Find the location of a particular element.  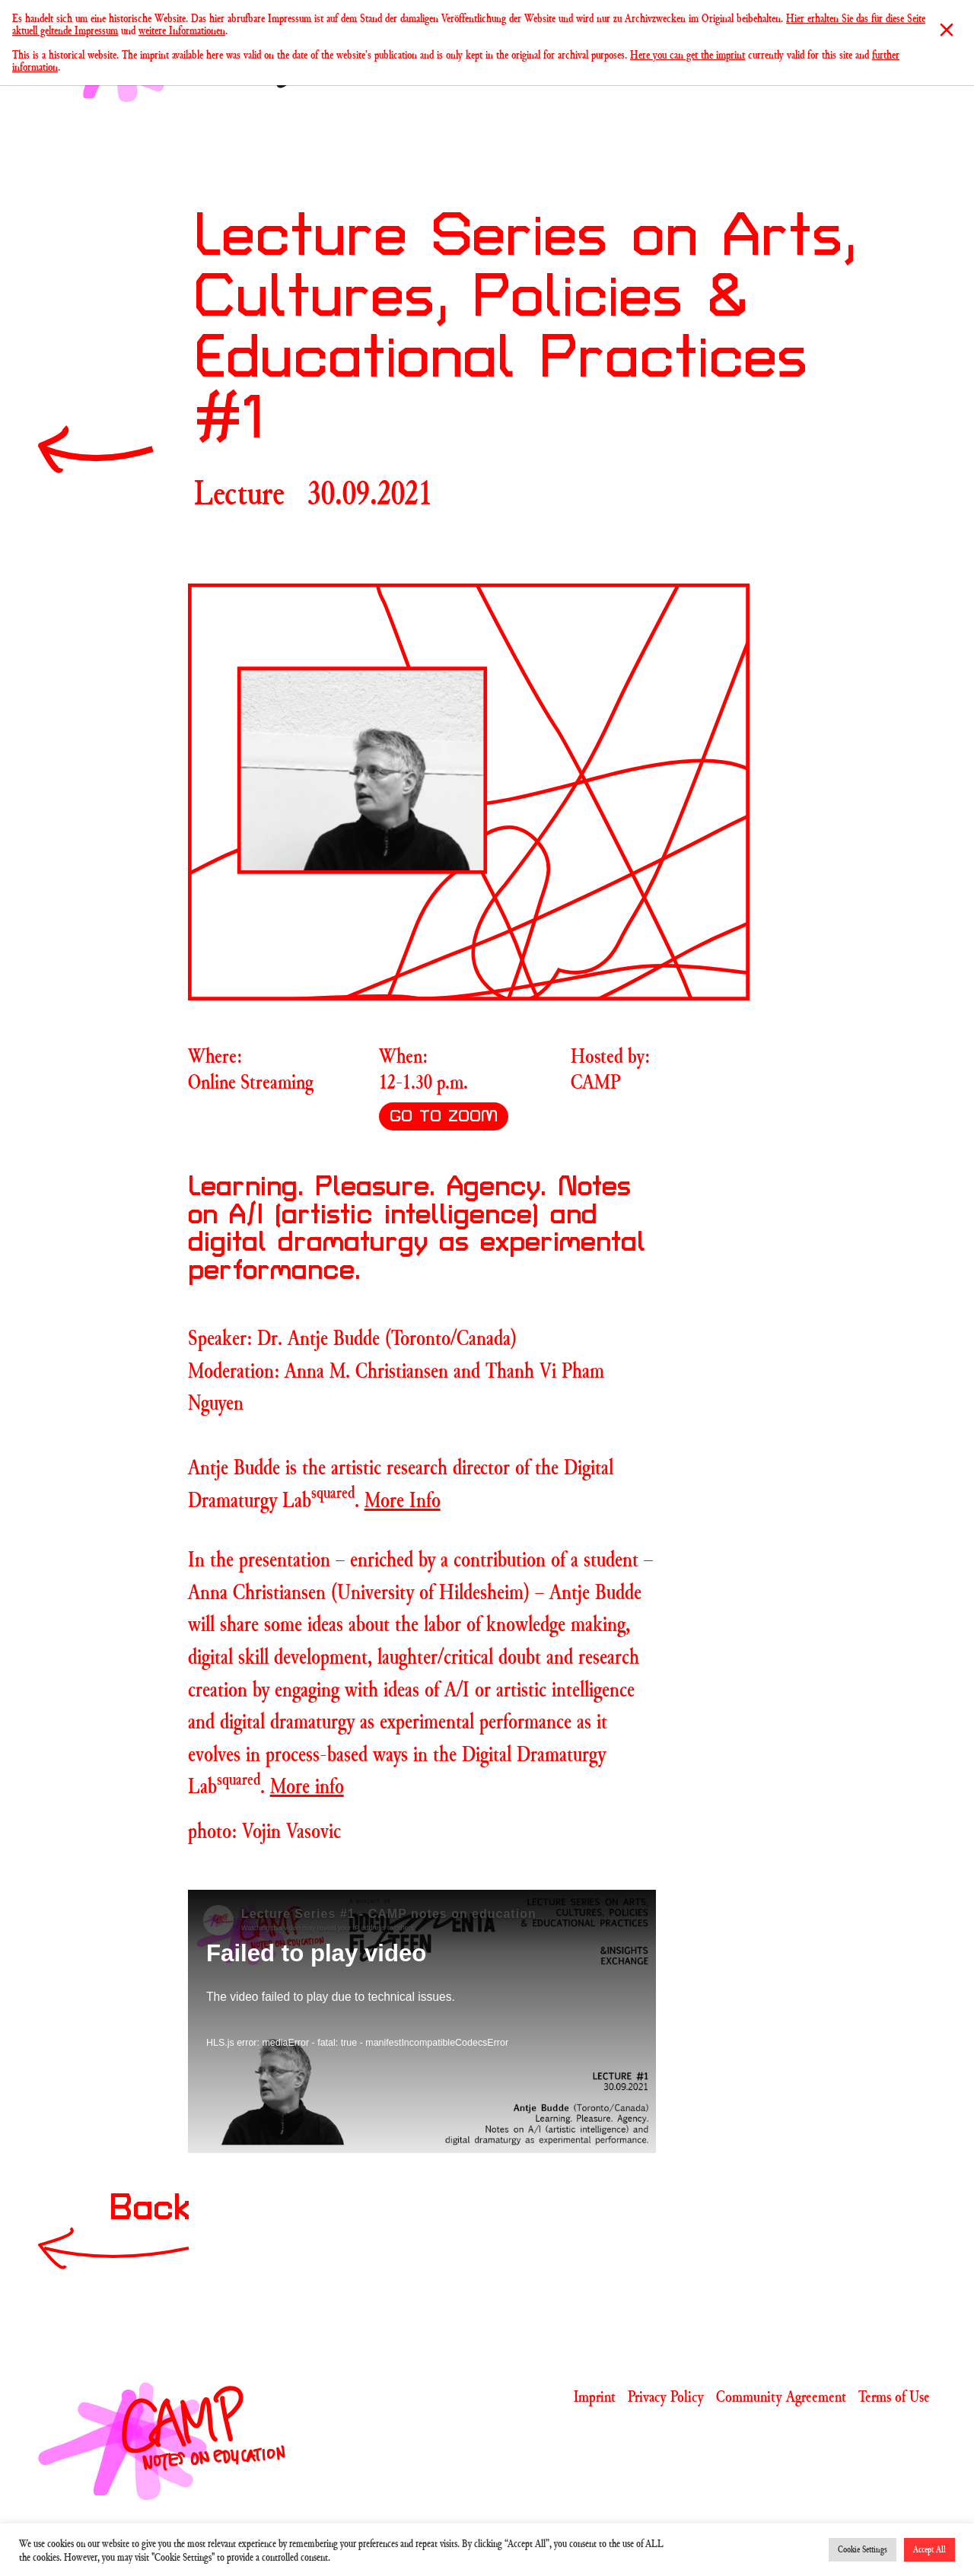

Here you can get the imprint is located at coordinates (687, 54).